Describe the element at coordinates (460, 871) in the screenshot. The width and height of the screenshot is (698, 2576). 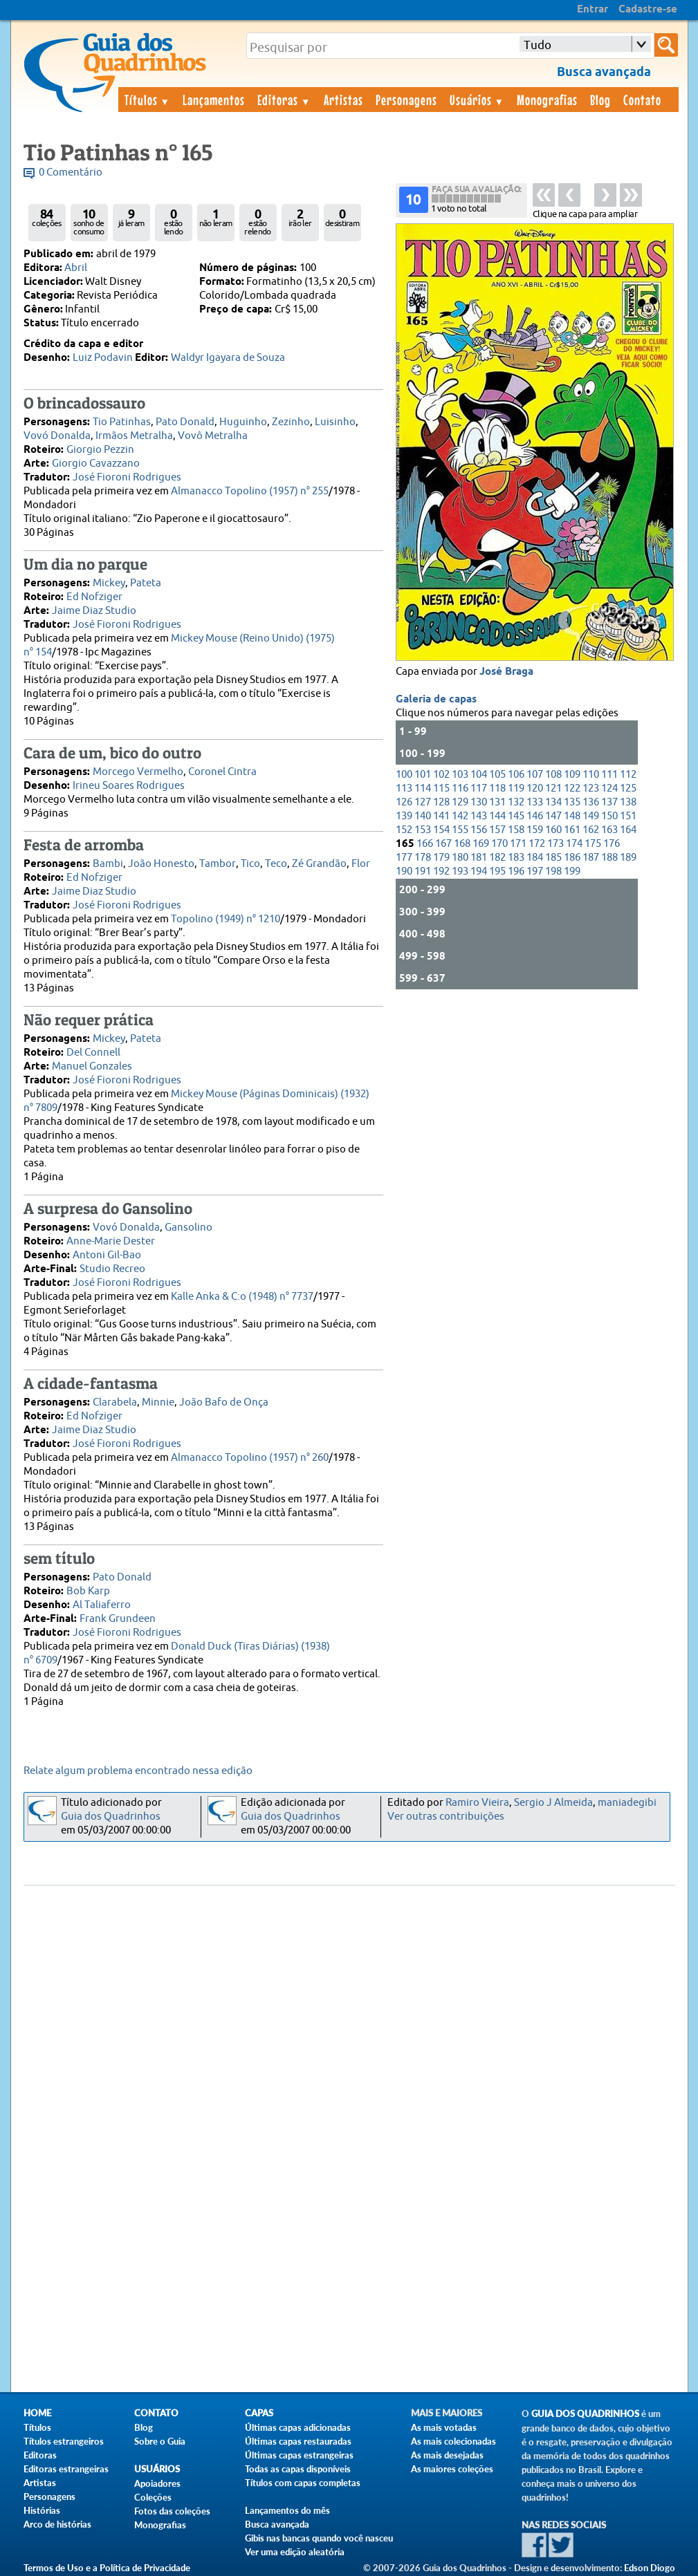
I see `193` at that location.